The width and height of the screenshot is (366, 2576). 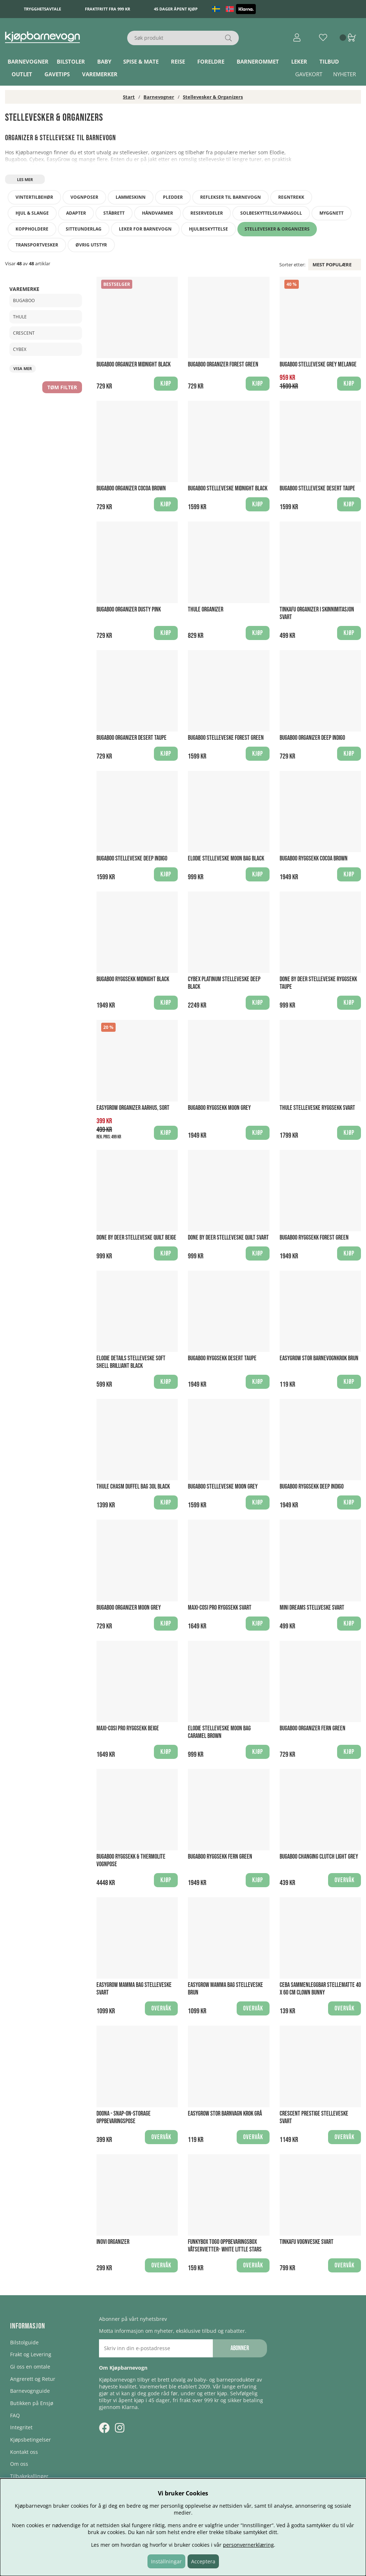 I want to click on Done By Deer Stelleveske Quilt Svart, so click(x=228, y=1237).